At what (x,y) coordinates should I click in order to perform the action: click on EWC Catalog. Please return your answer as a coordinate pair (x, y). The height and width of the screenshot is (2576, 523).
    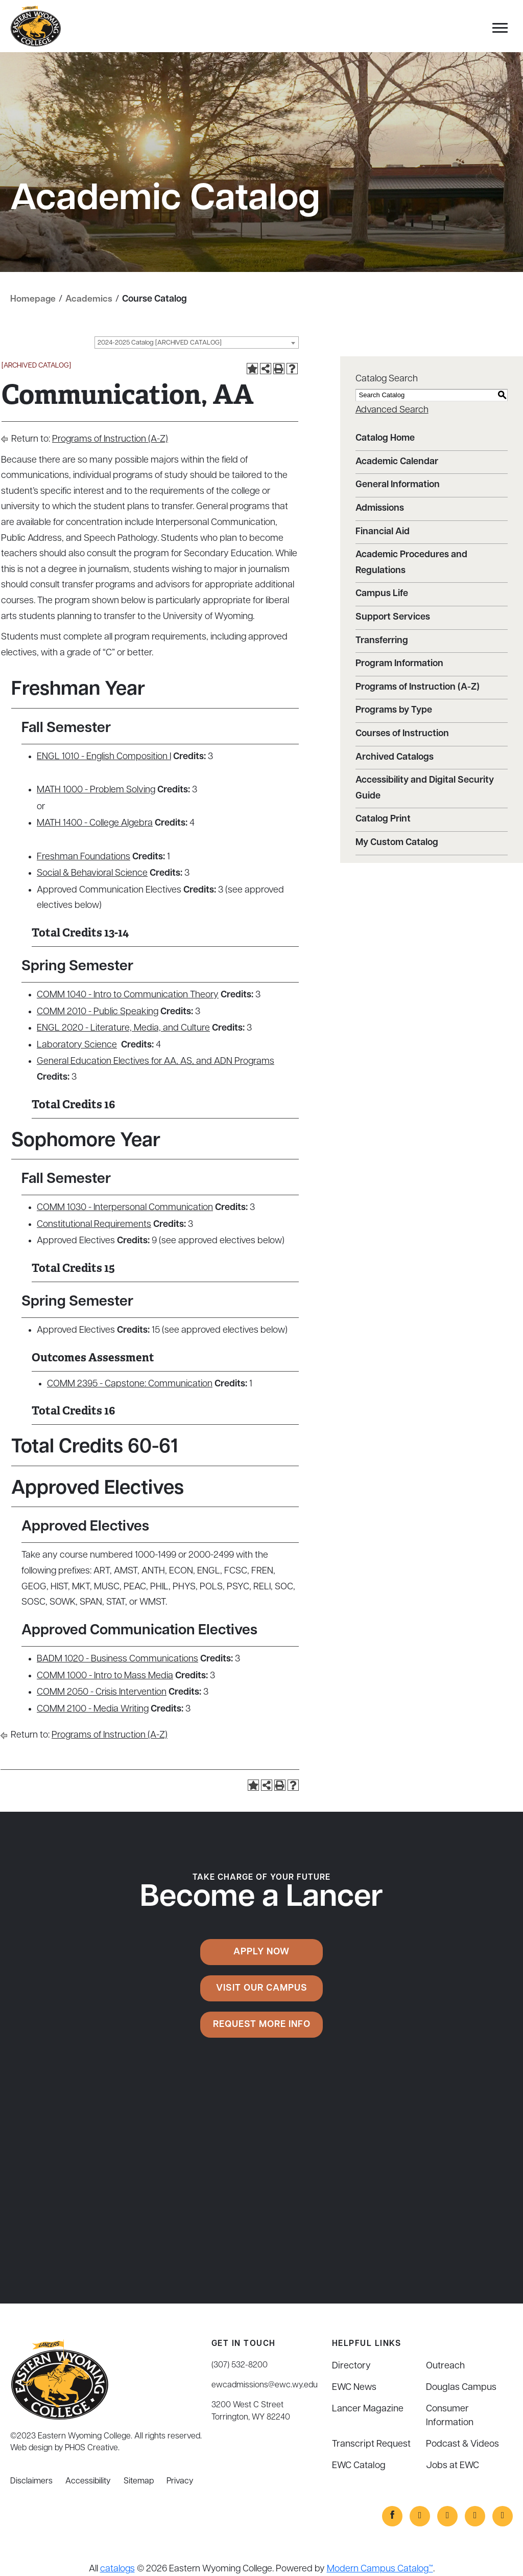
    Looking at the image, I should click on (359, 2466).